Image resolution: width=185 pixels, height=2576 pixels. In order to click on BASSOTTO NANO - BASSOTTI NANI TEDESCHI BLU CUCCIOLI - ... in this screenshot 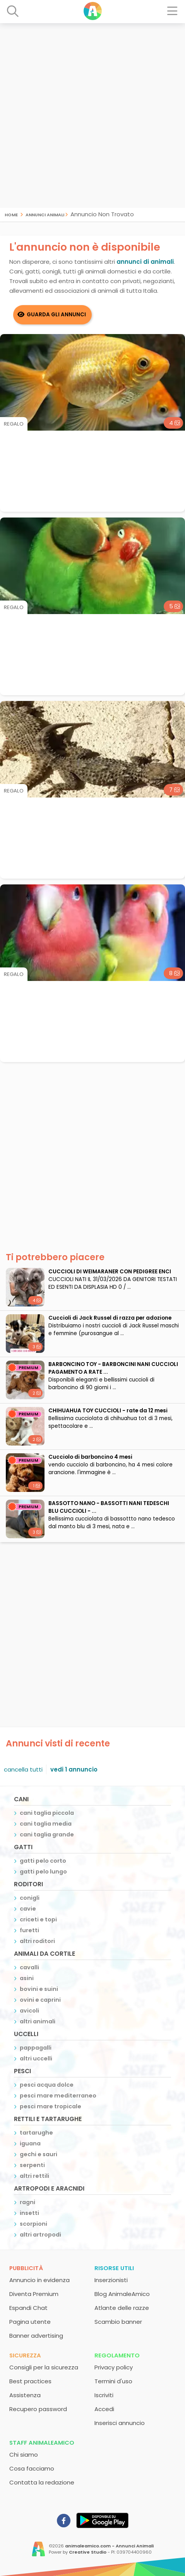, I will do `click(108, 1507)`.